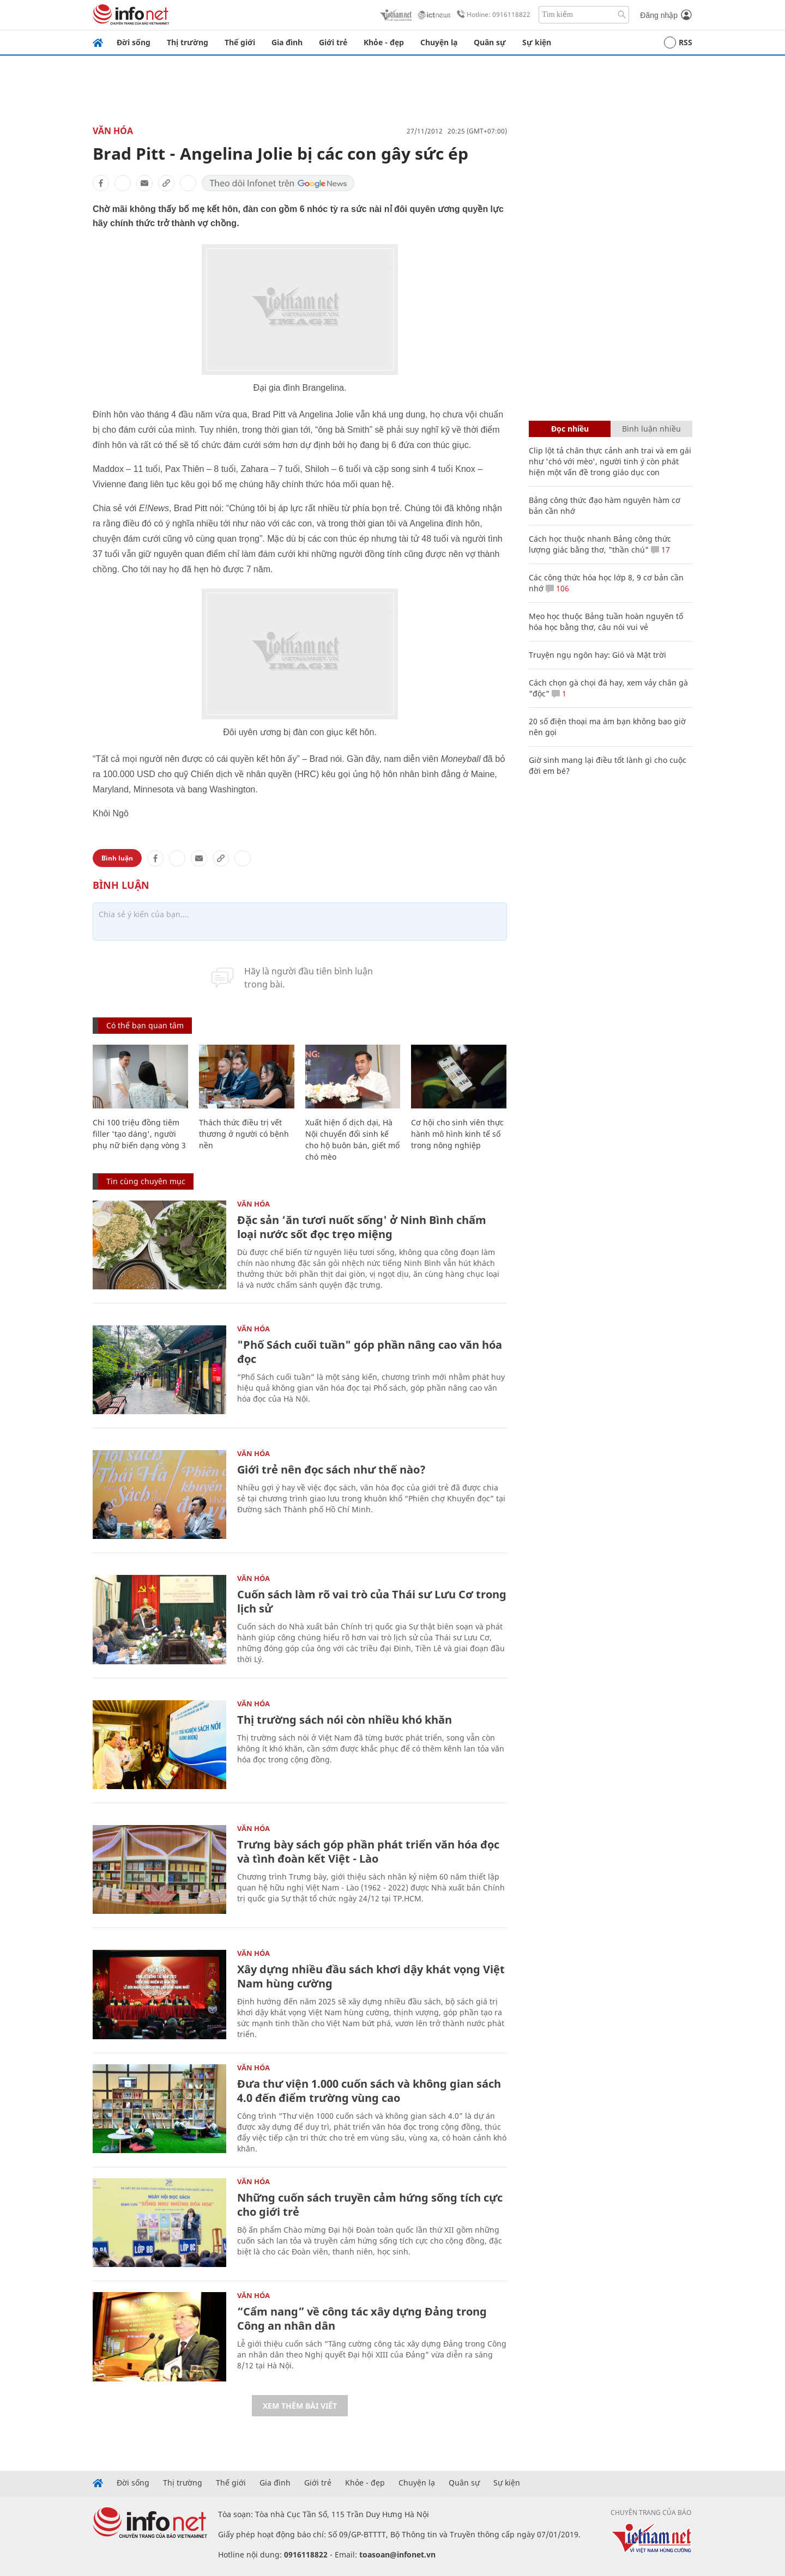 This screenshot has width=785, height=2576. Describe the element at coordinates (597, 655) in the screenshot. I see `Truyện ngụ ngôn hay: Gió và Mặt trời` at that location.